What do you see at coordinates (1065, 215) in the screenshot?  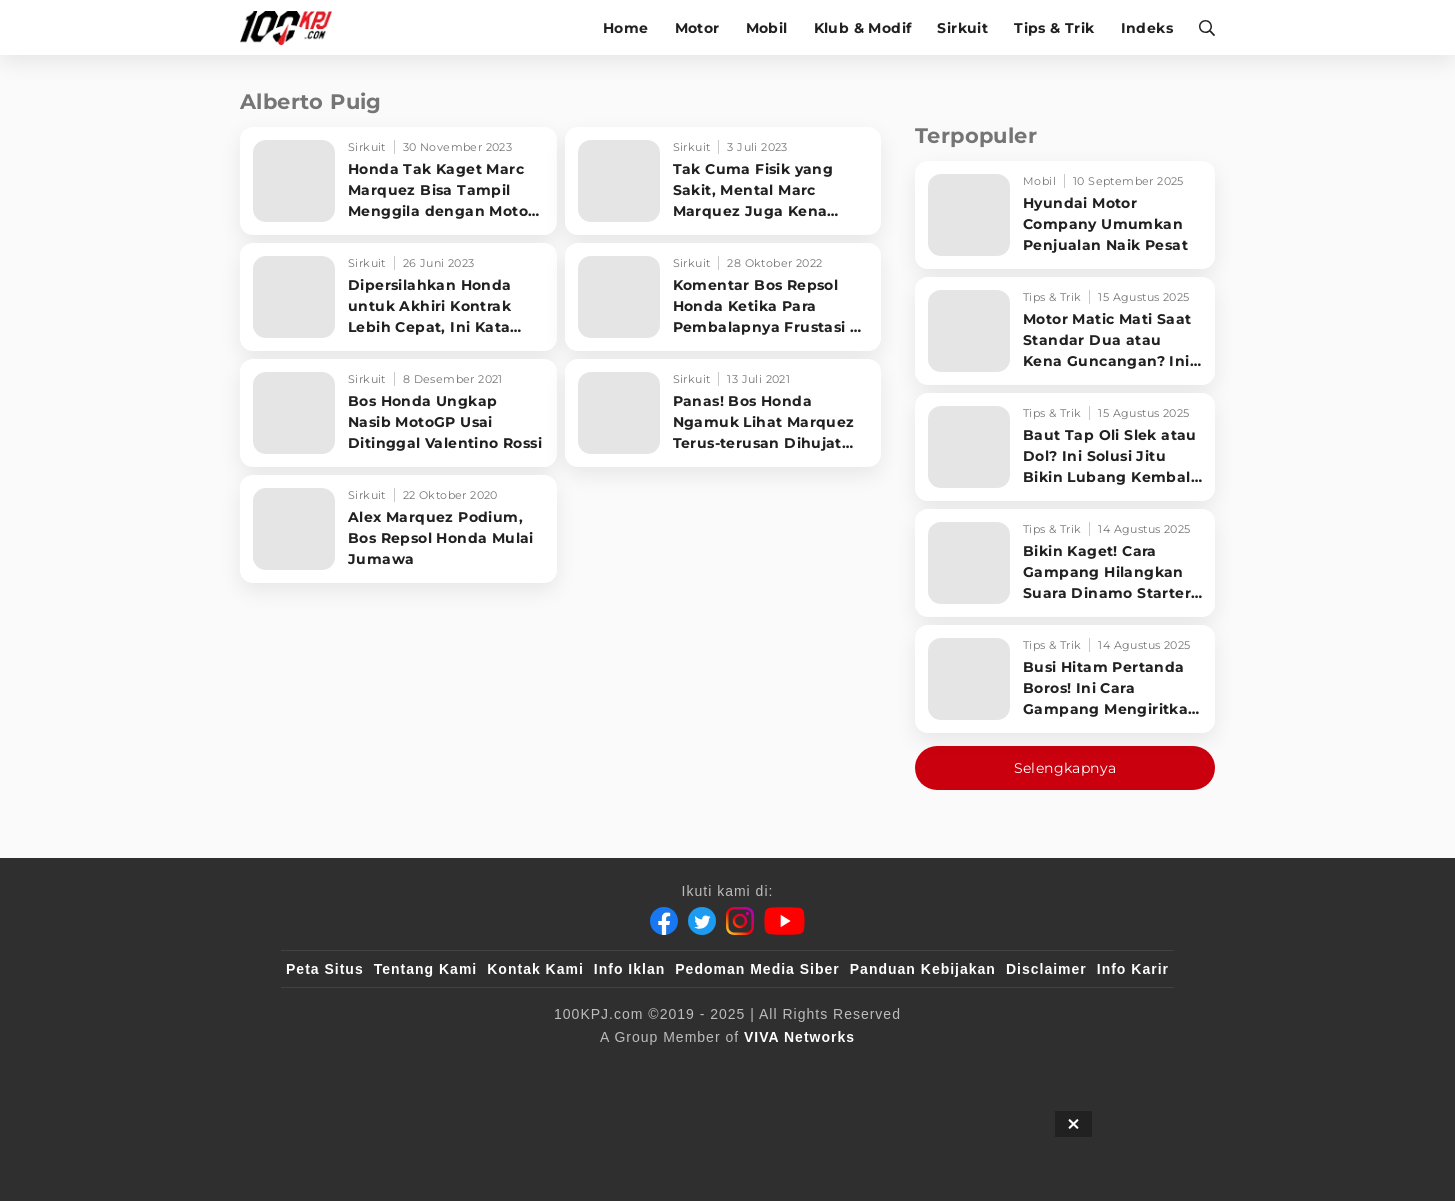 I see `[Hyundai Motor Company Umumkan Penjualan Naik Pesat]` at bounding box center [1065, 215].